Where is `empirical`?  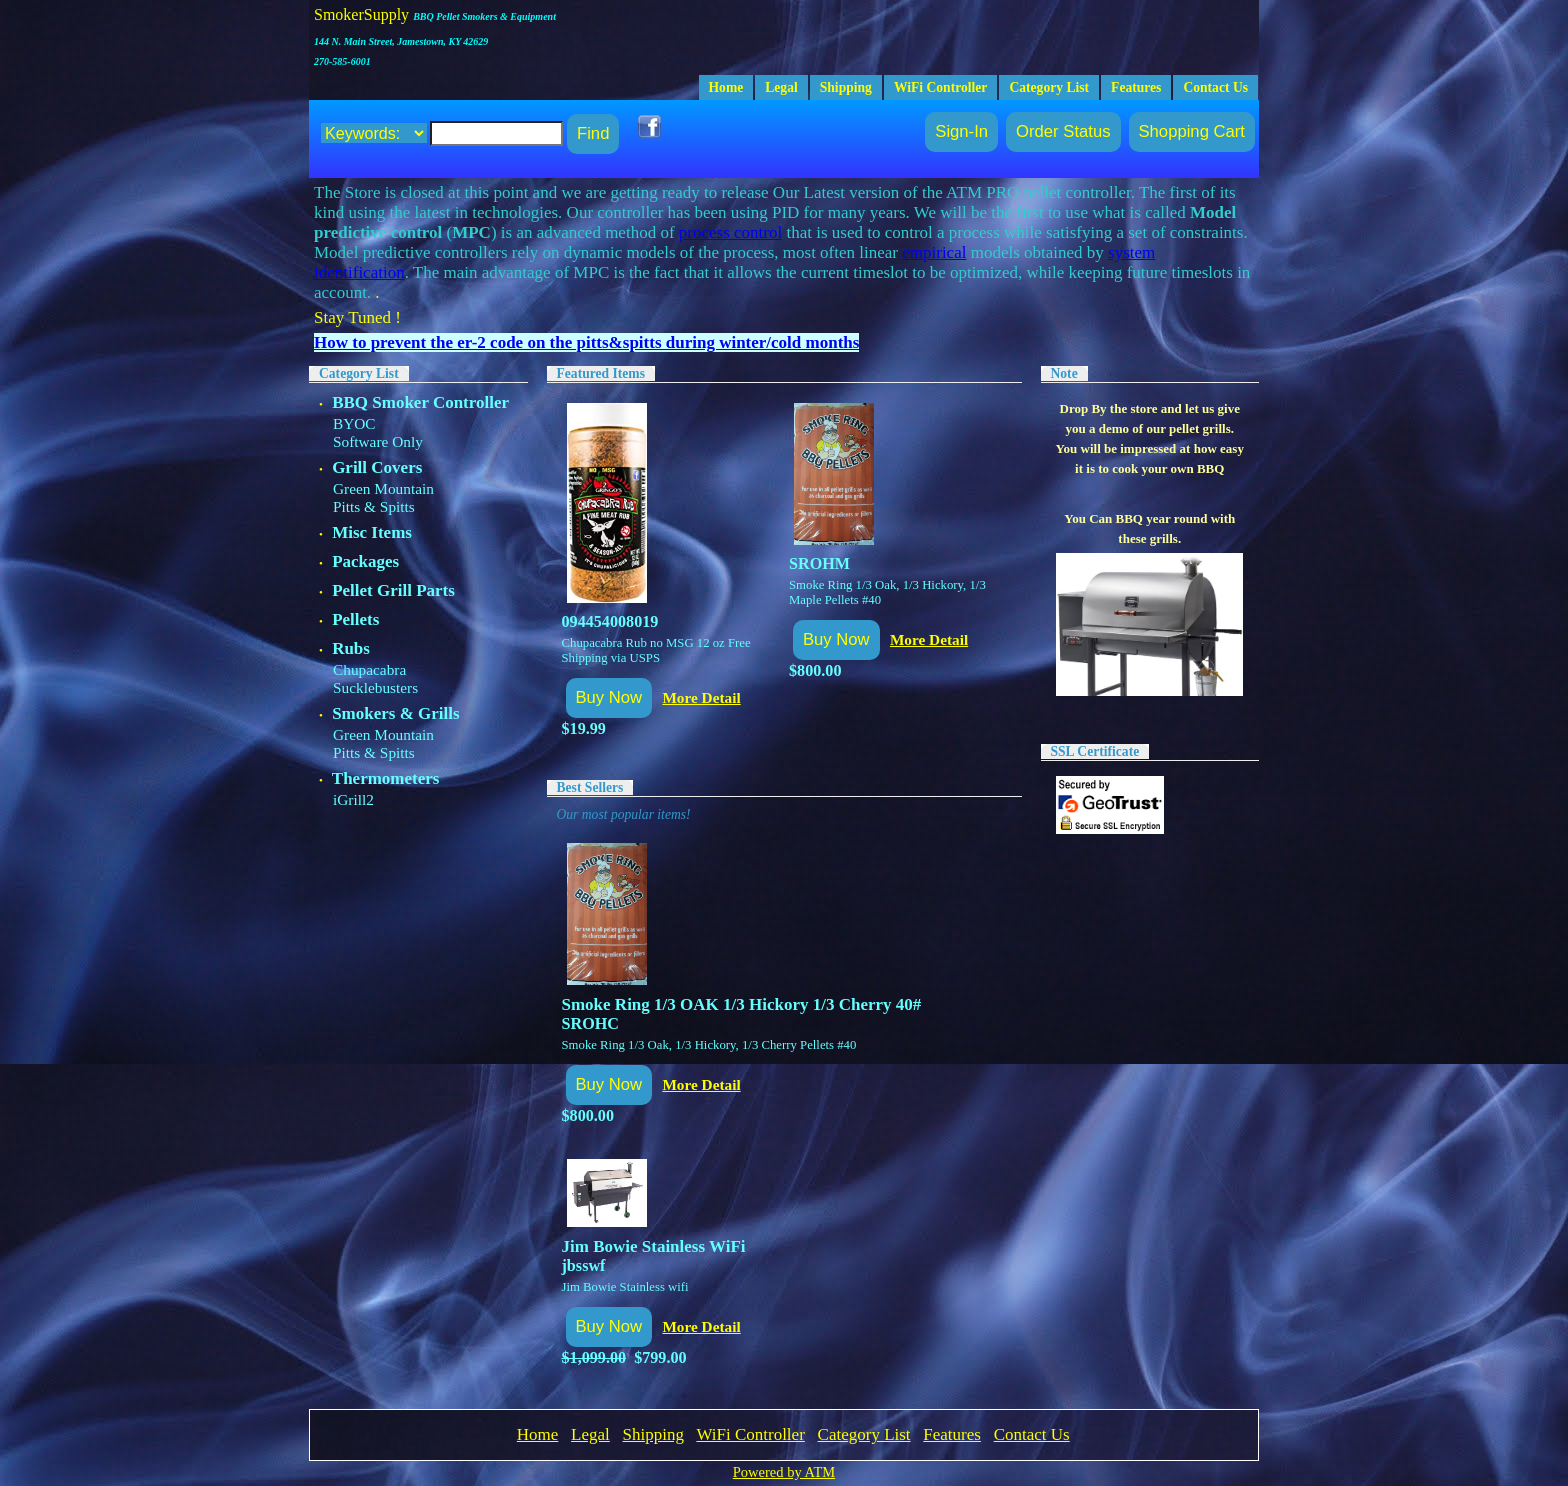
empirical is located at coordinates (934, 252).